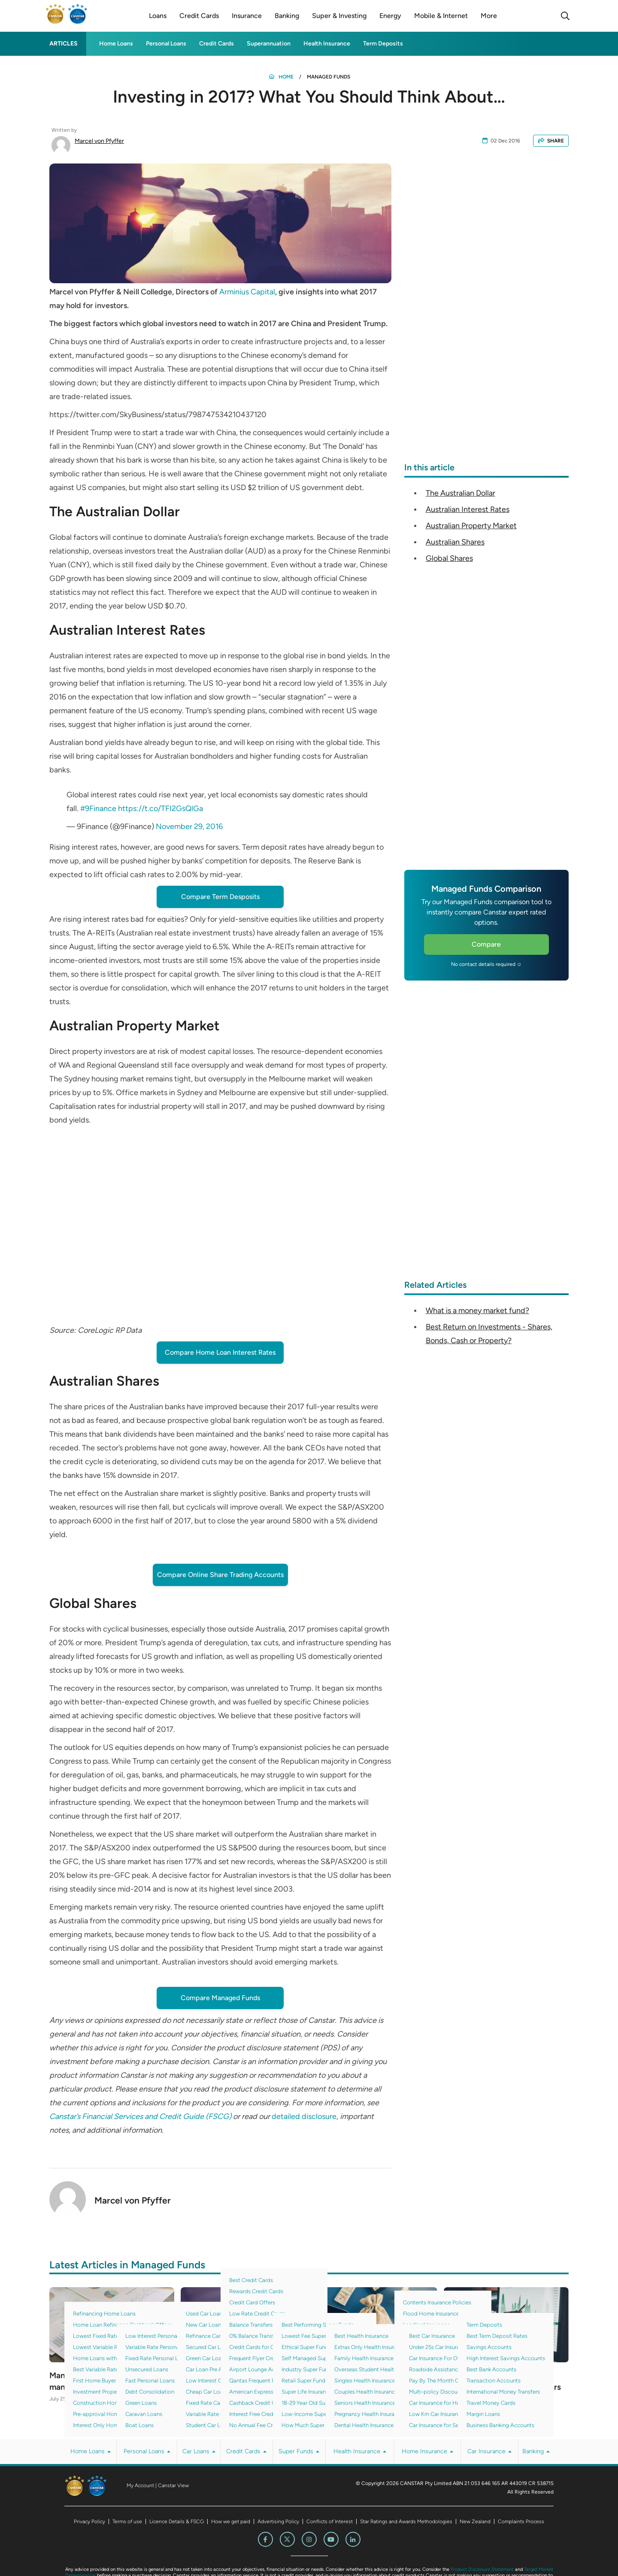 This screenshot has height=2576, width=618. I want to click on Car Insurance, so click(489, 2452).